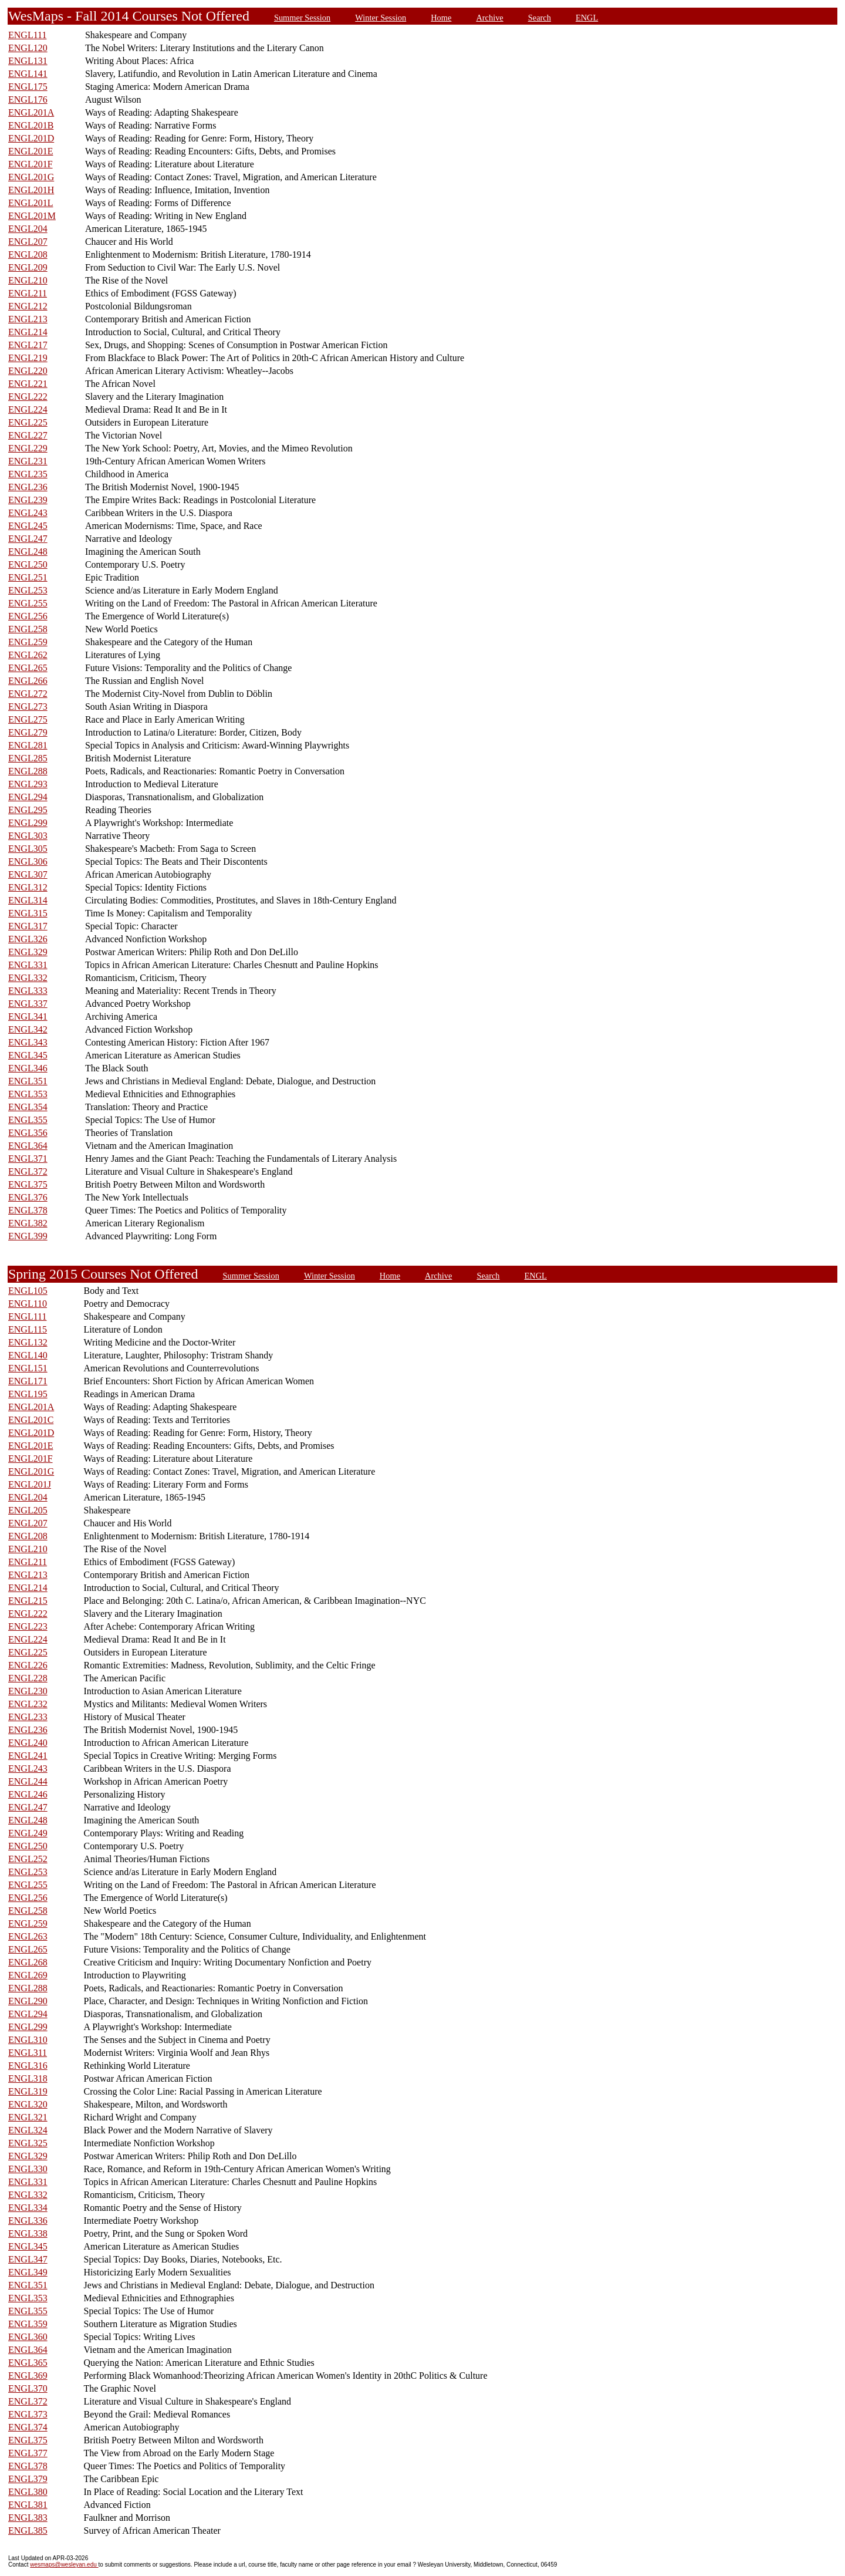 The height and width of the screenshot is (2576, 845). I want to click on ENGL263, so click(28, 1936).